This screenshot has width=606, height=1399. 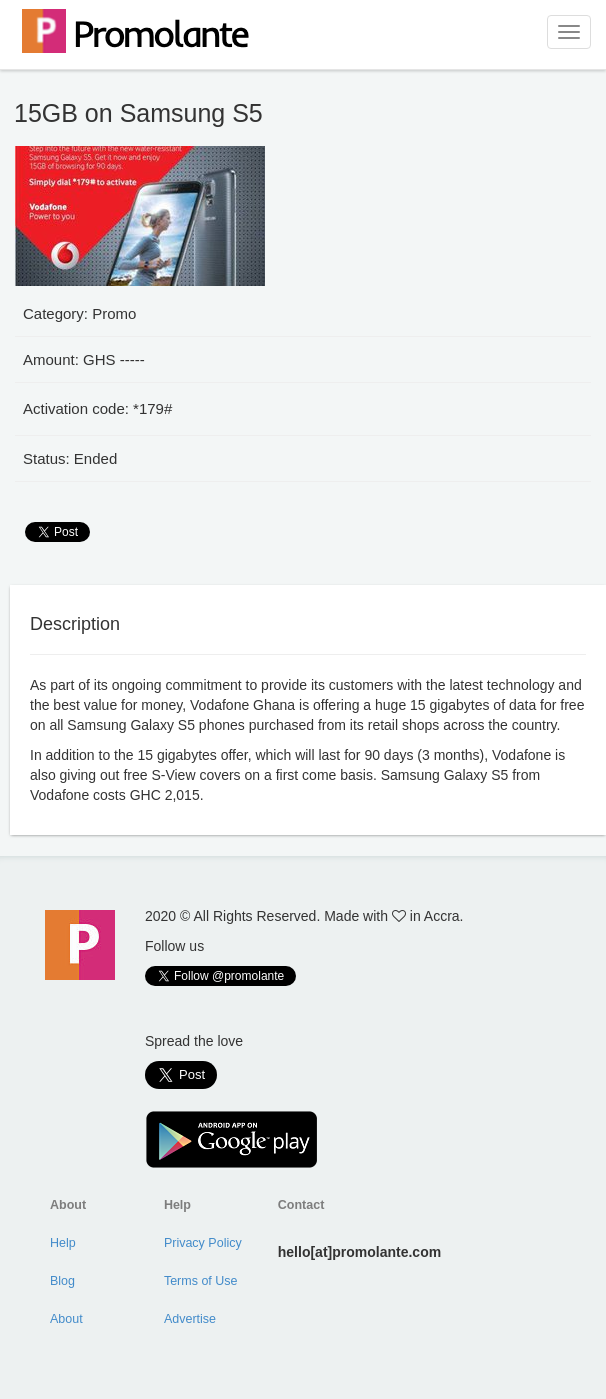 I want to click on Blog, so click(x=62, y=1281).